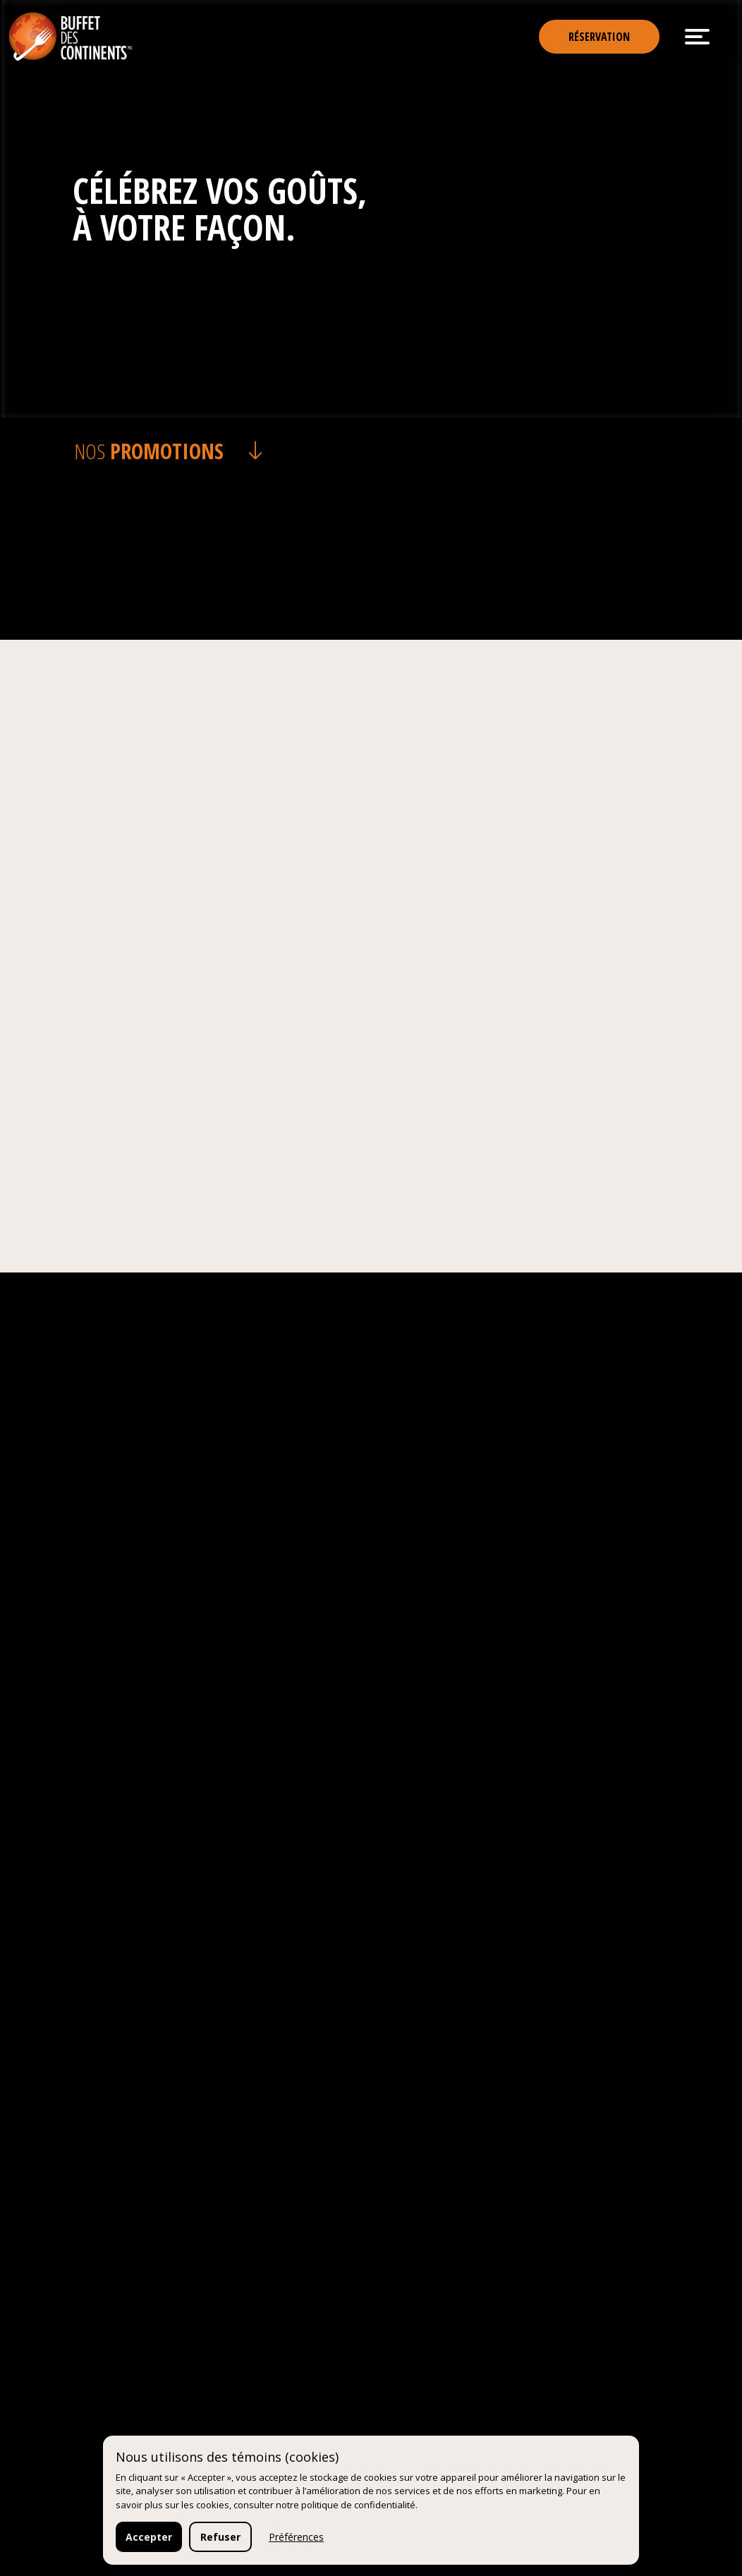  What do you see at coordinates (220, 2537) in the screenshot?
I see `Refuser` at bounding box center [220, 2537].